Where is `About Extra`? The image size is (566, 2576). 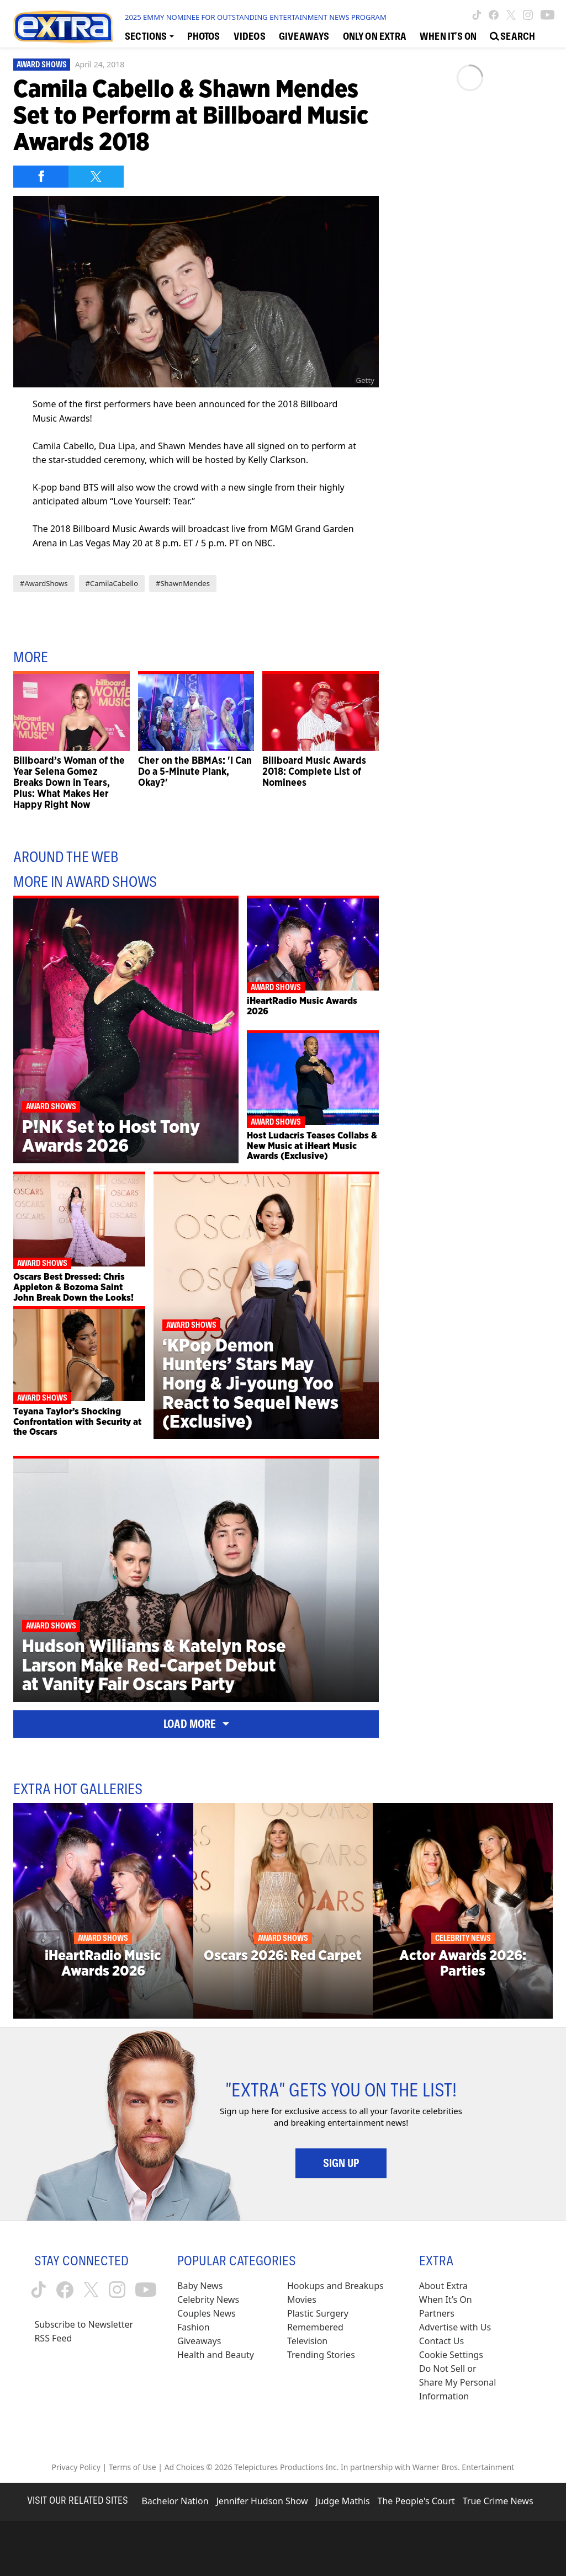 About Extra is located at coordinates (443, 2286).